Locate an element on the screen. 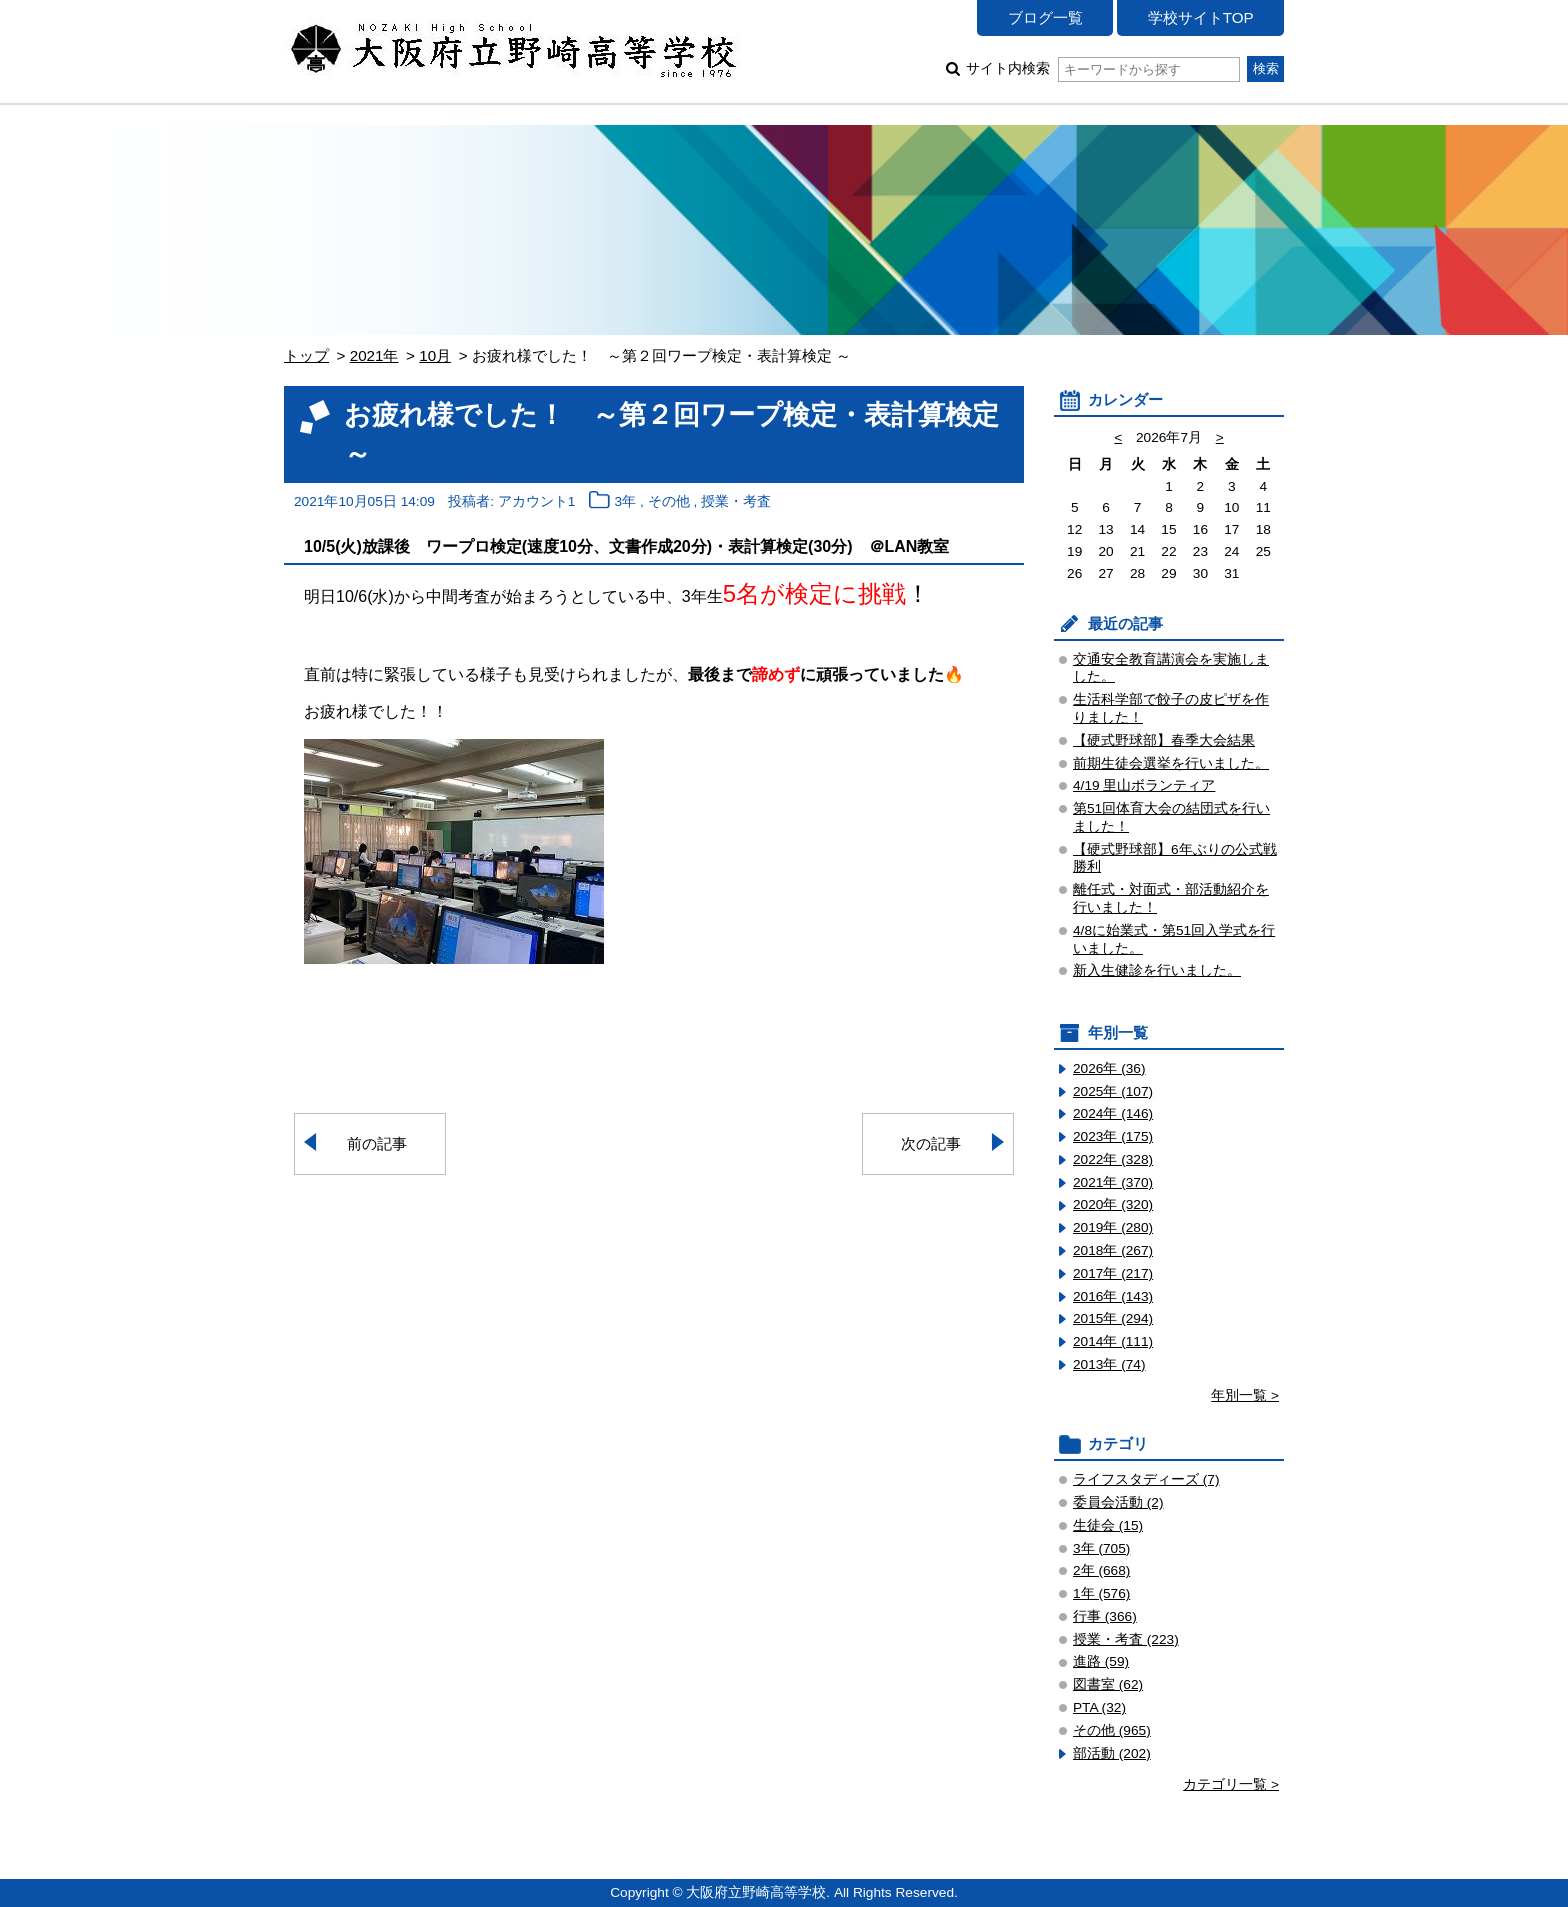  【硬式野球部】春季大会結果 is located at coordinates (1164, 740).